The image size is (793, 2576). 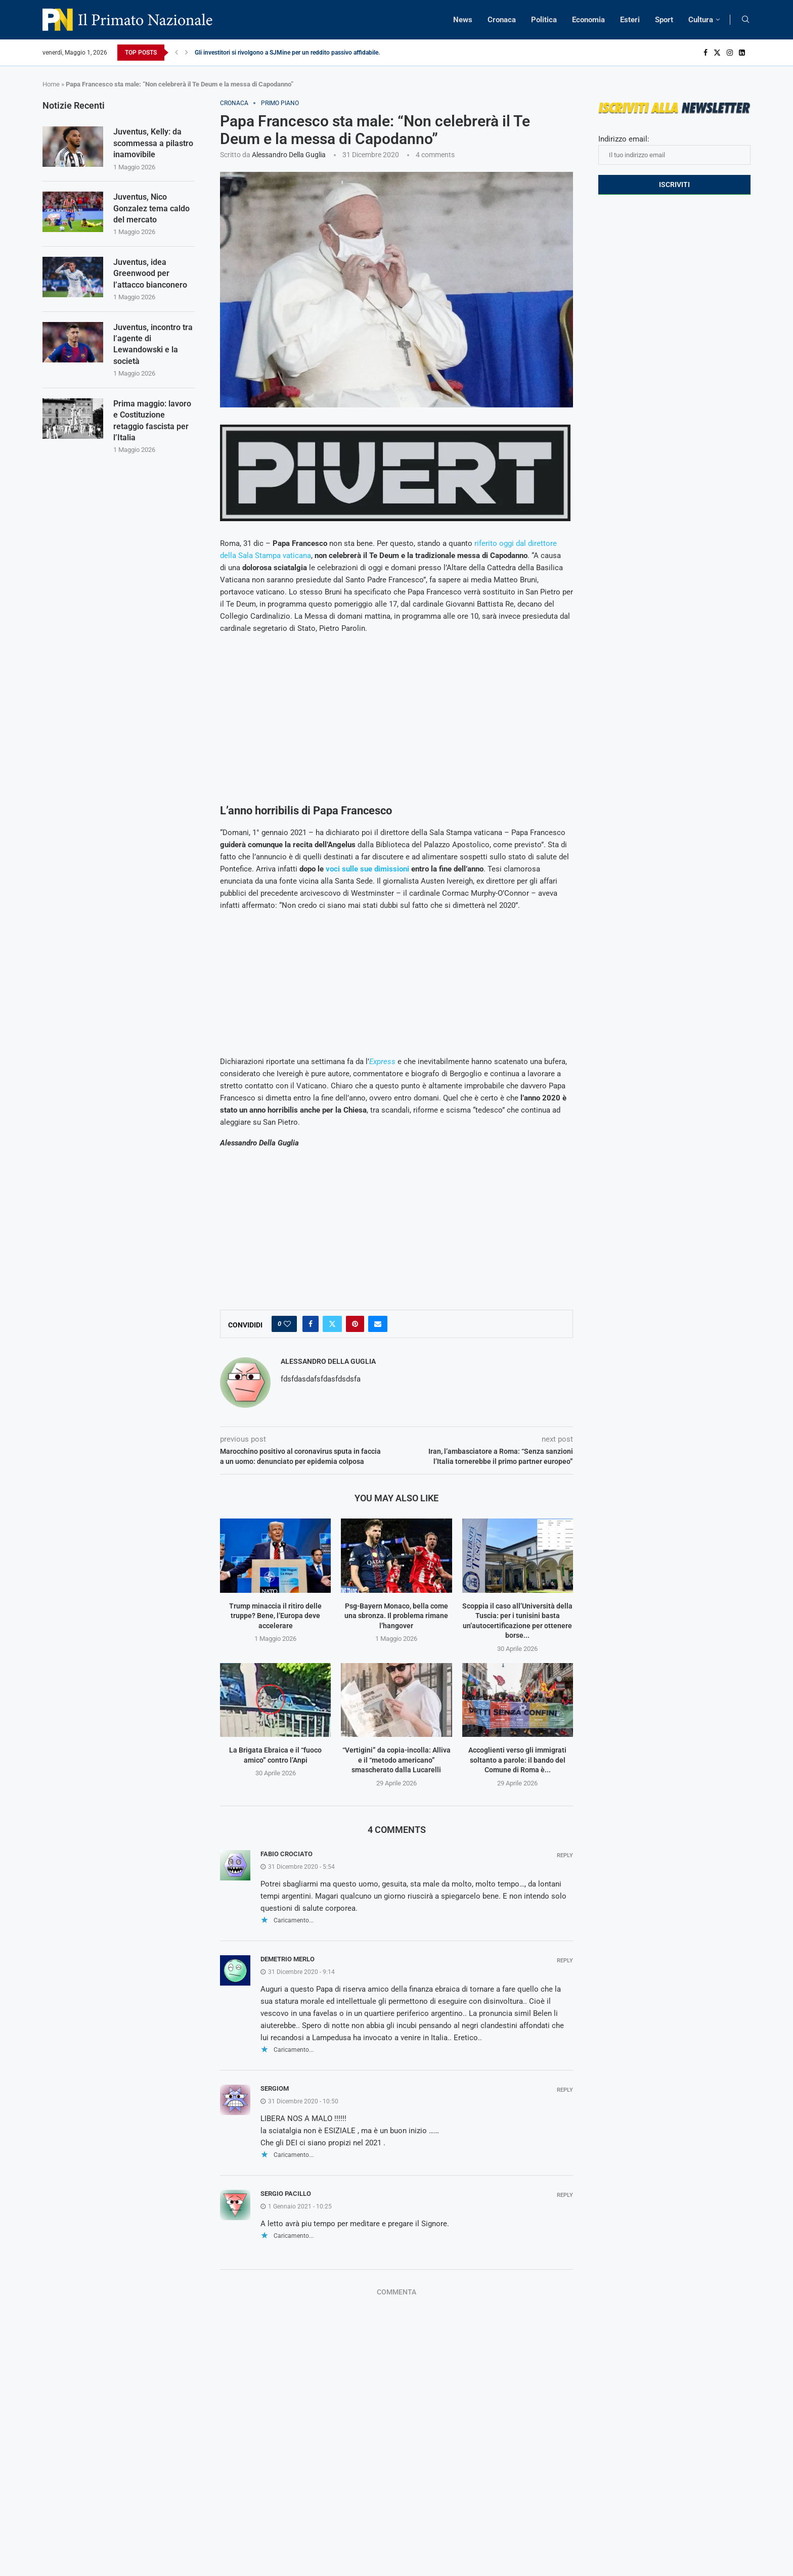 I want to click on [Previous], so click(x=176, y=52).